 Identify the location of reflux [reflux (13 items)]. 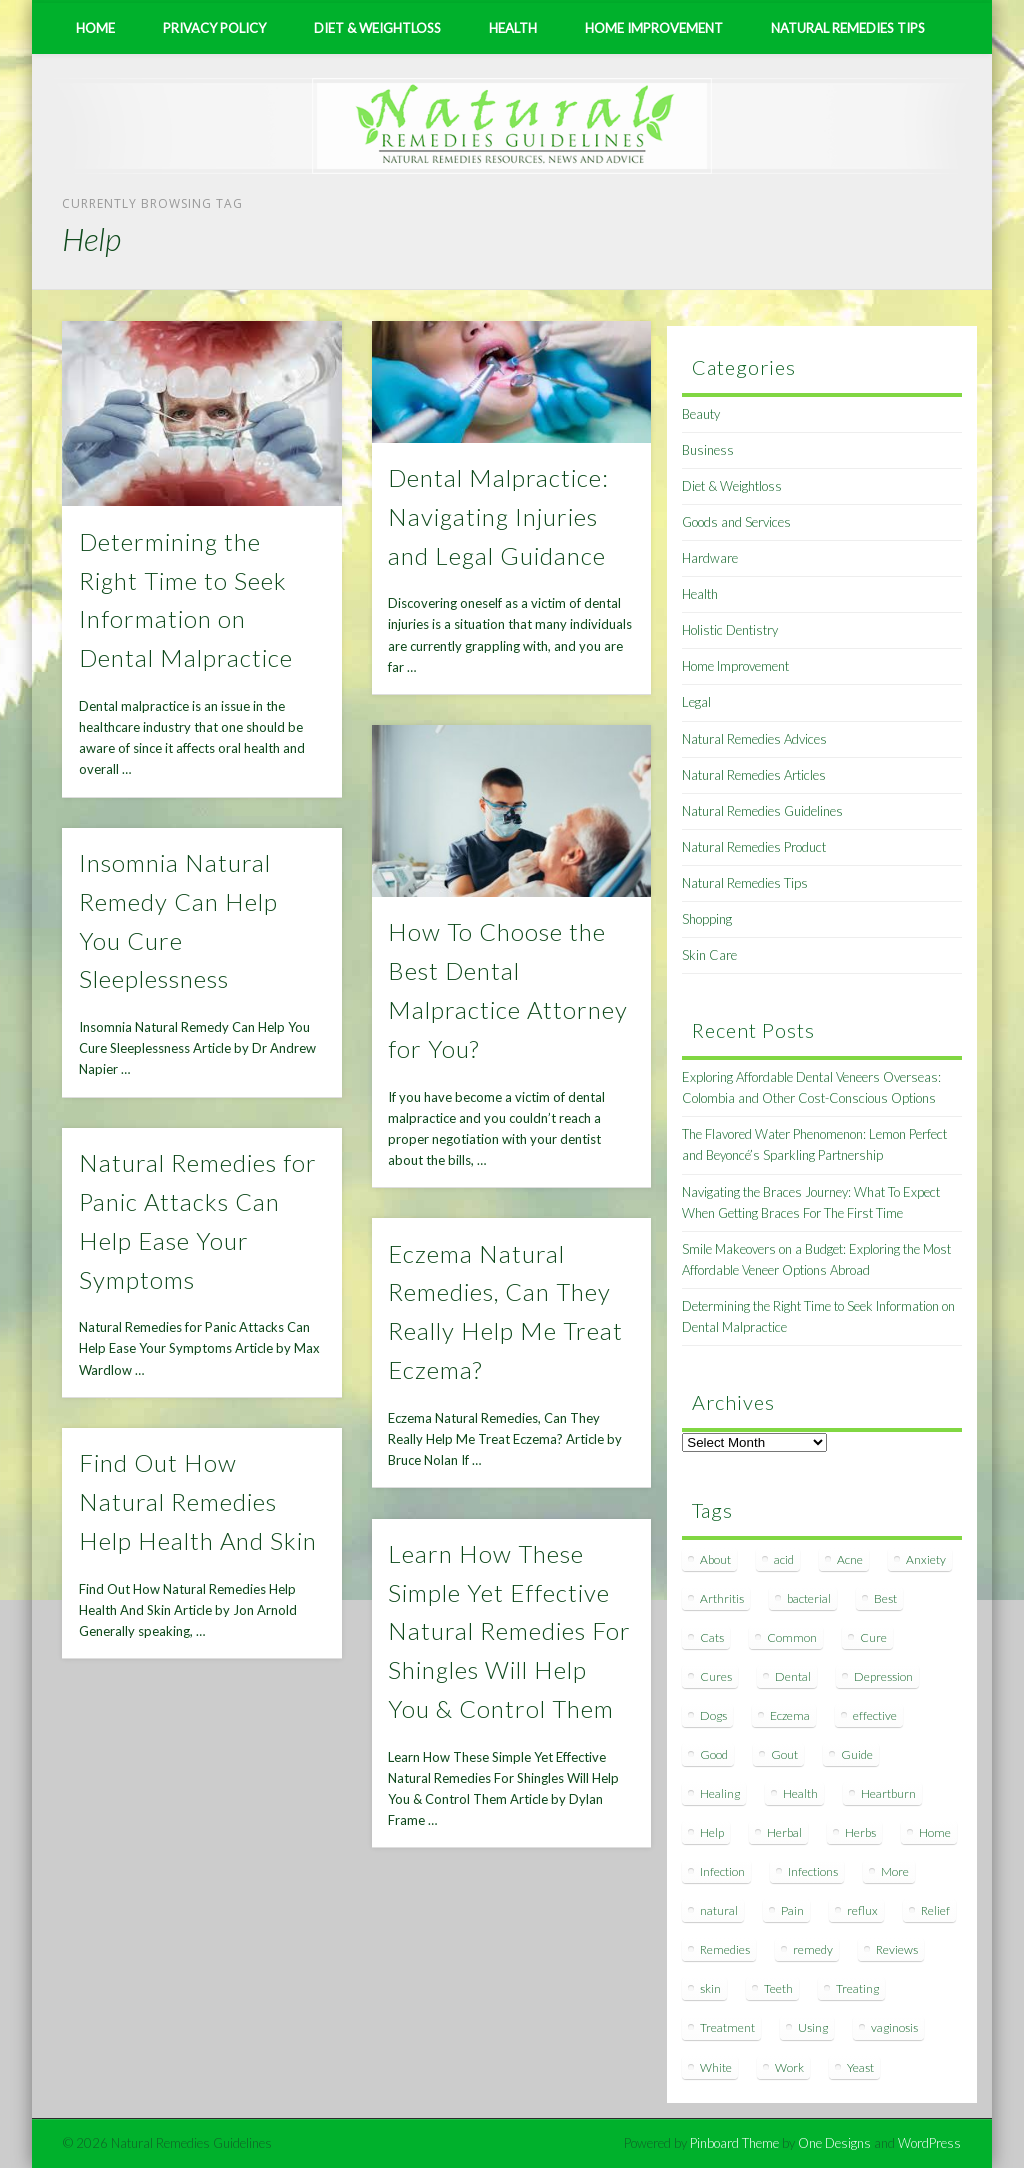
(862, 1910).